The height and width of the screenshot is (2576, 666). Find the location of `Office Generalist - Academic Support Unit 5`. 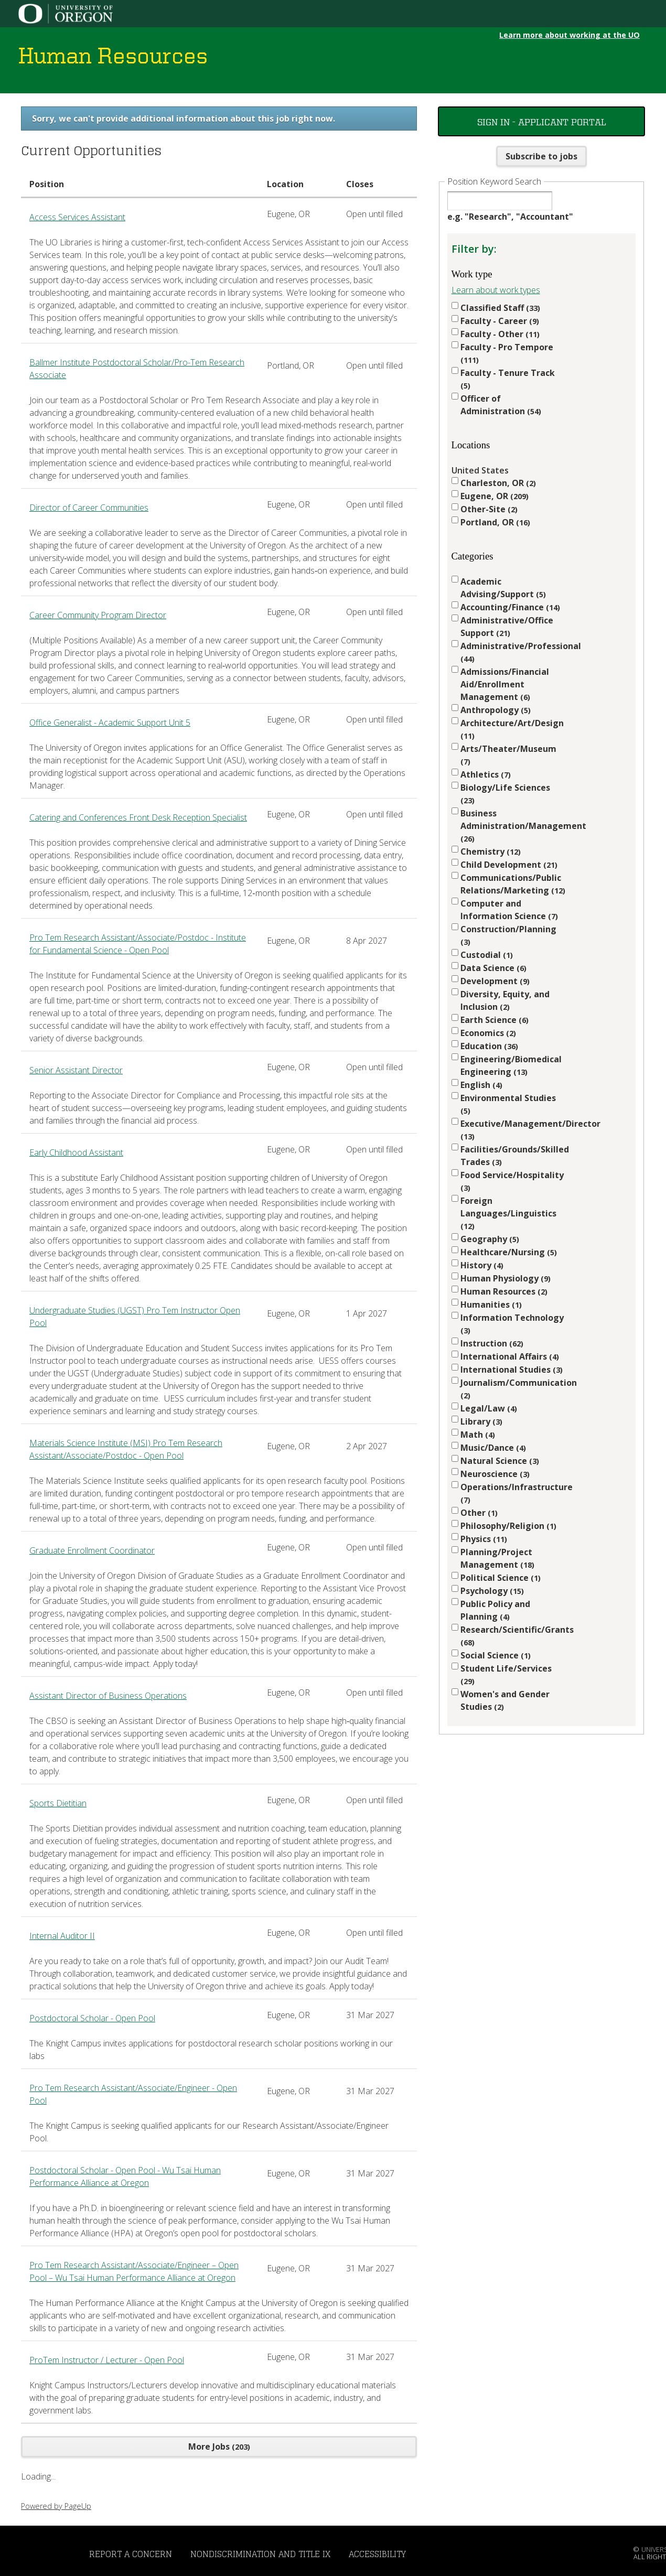

Office Generalist - Academic Support Unit 5 is located at coordinates (109, 722).